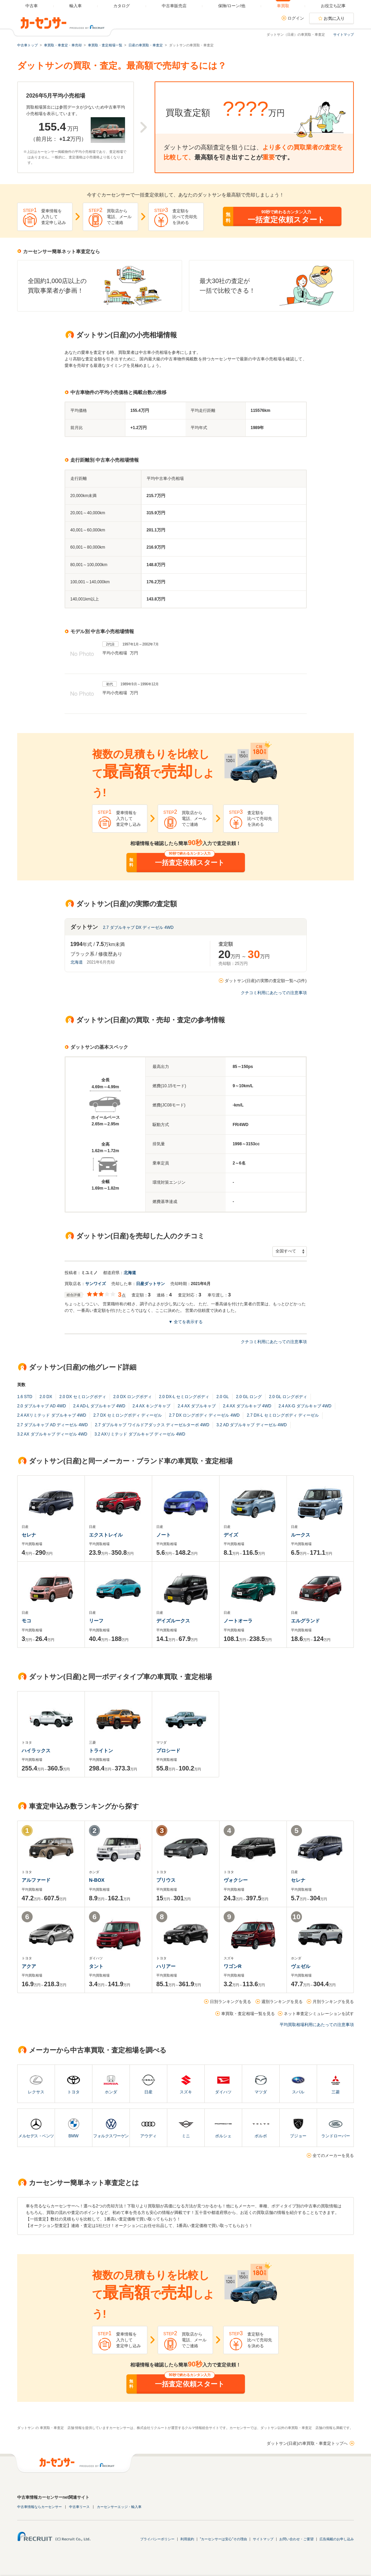 This screenshot has height=2576, width=371. Describe the element at coordinates (223, 2539) in the screenshot. I see `"カーセンサーは安心"その理由` at that location.